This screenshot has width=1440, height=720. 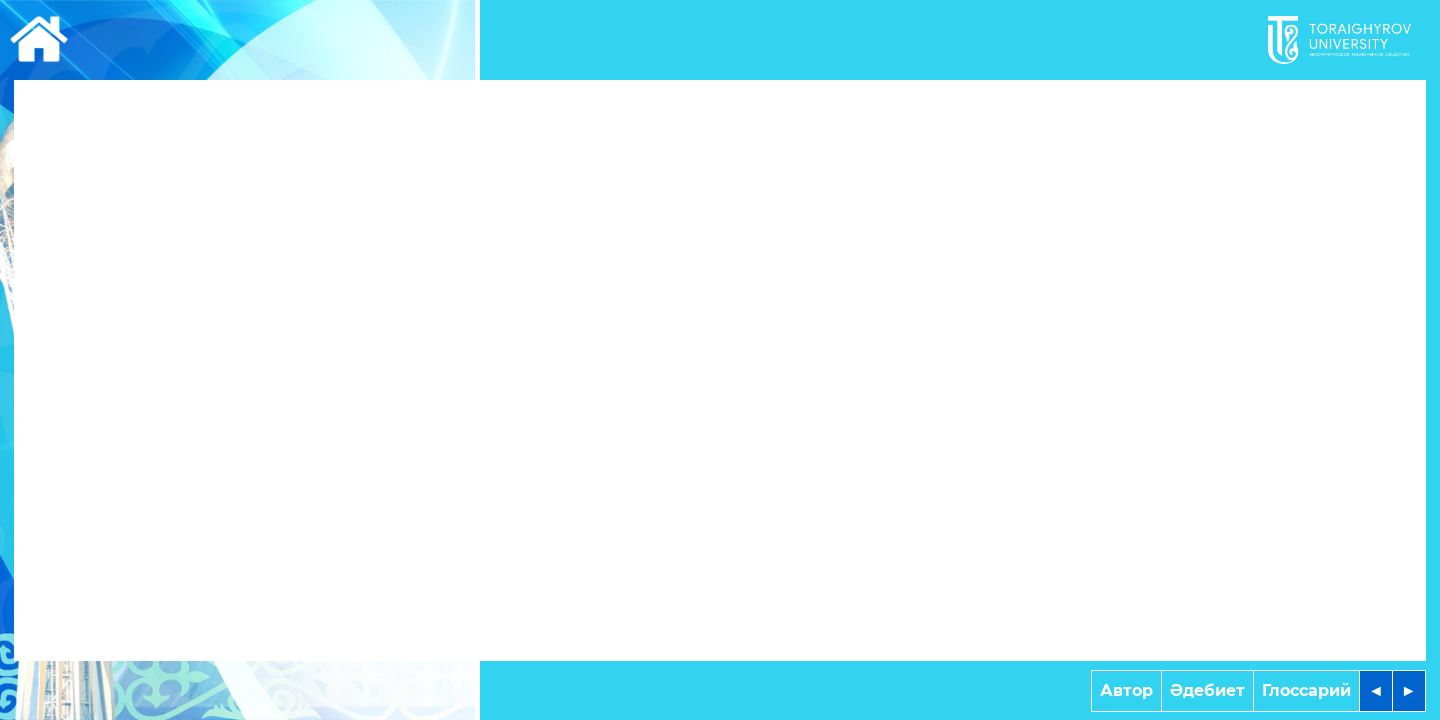 I want to click on Әдебиет, so click(x=1207, y=690).